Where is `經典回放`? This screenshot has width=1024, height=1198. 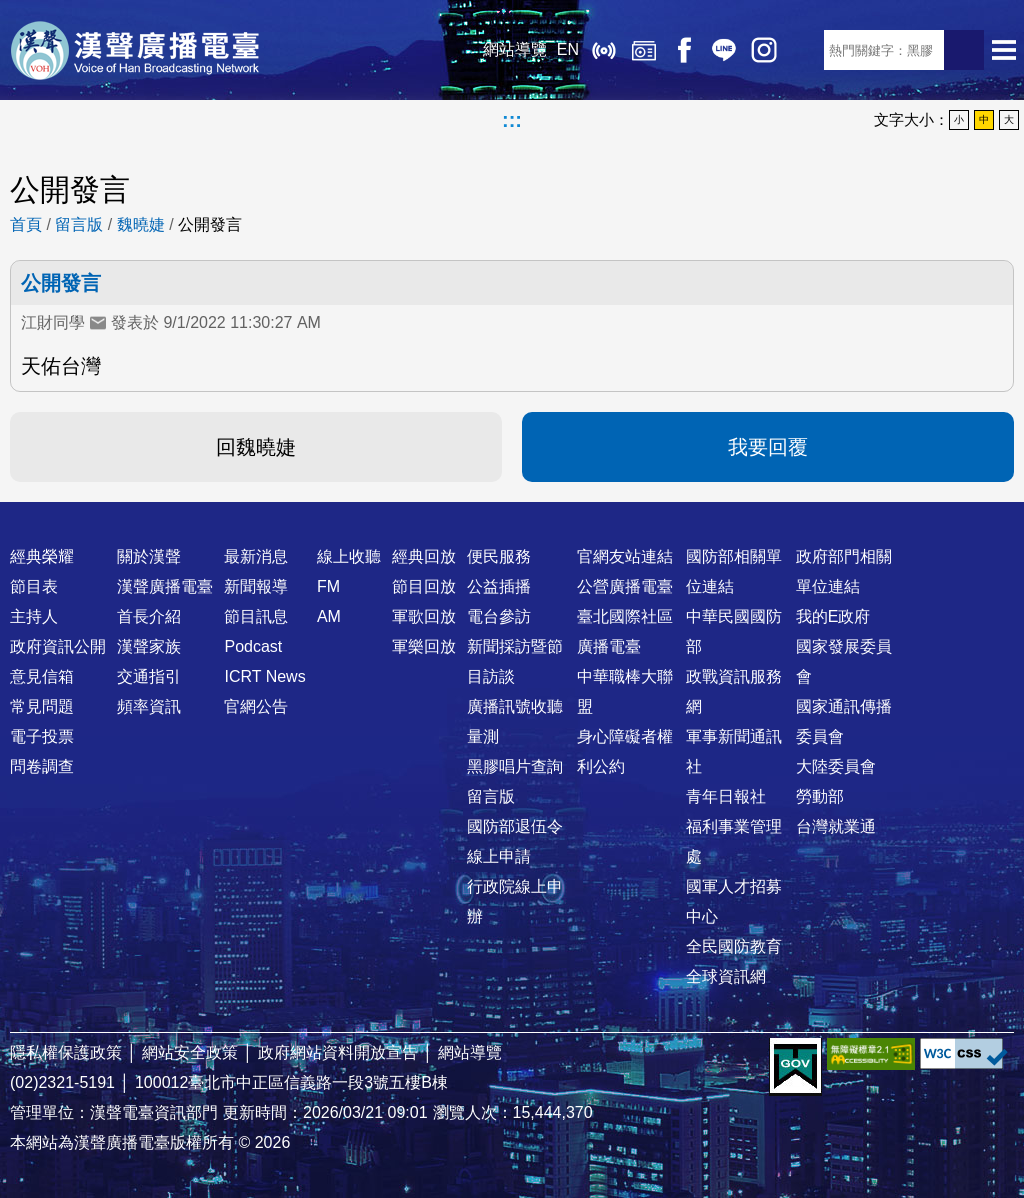
經典回放 is located at coordinates (644, 50).